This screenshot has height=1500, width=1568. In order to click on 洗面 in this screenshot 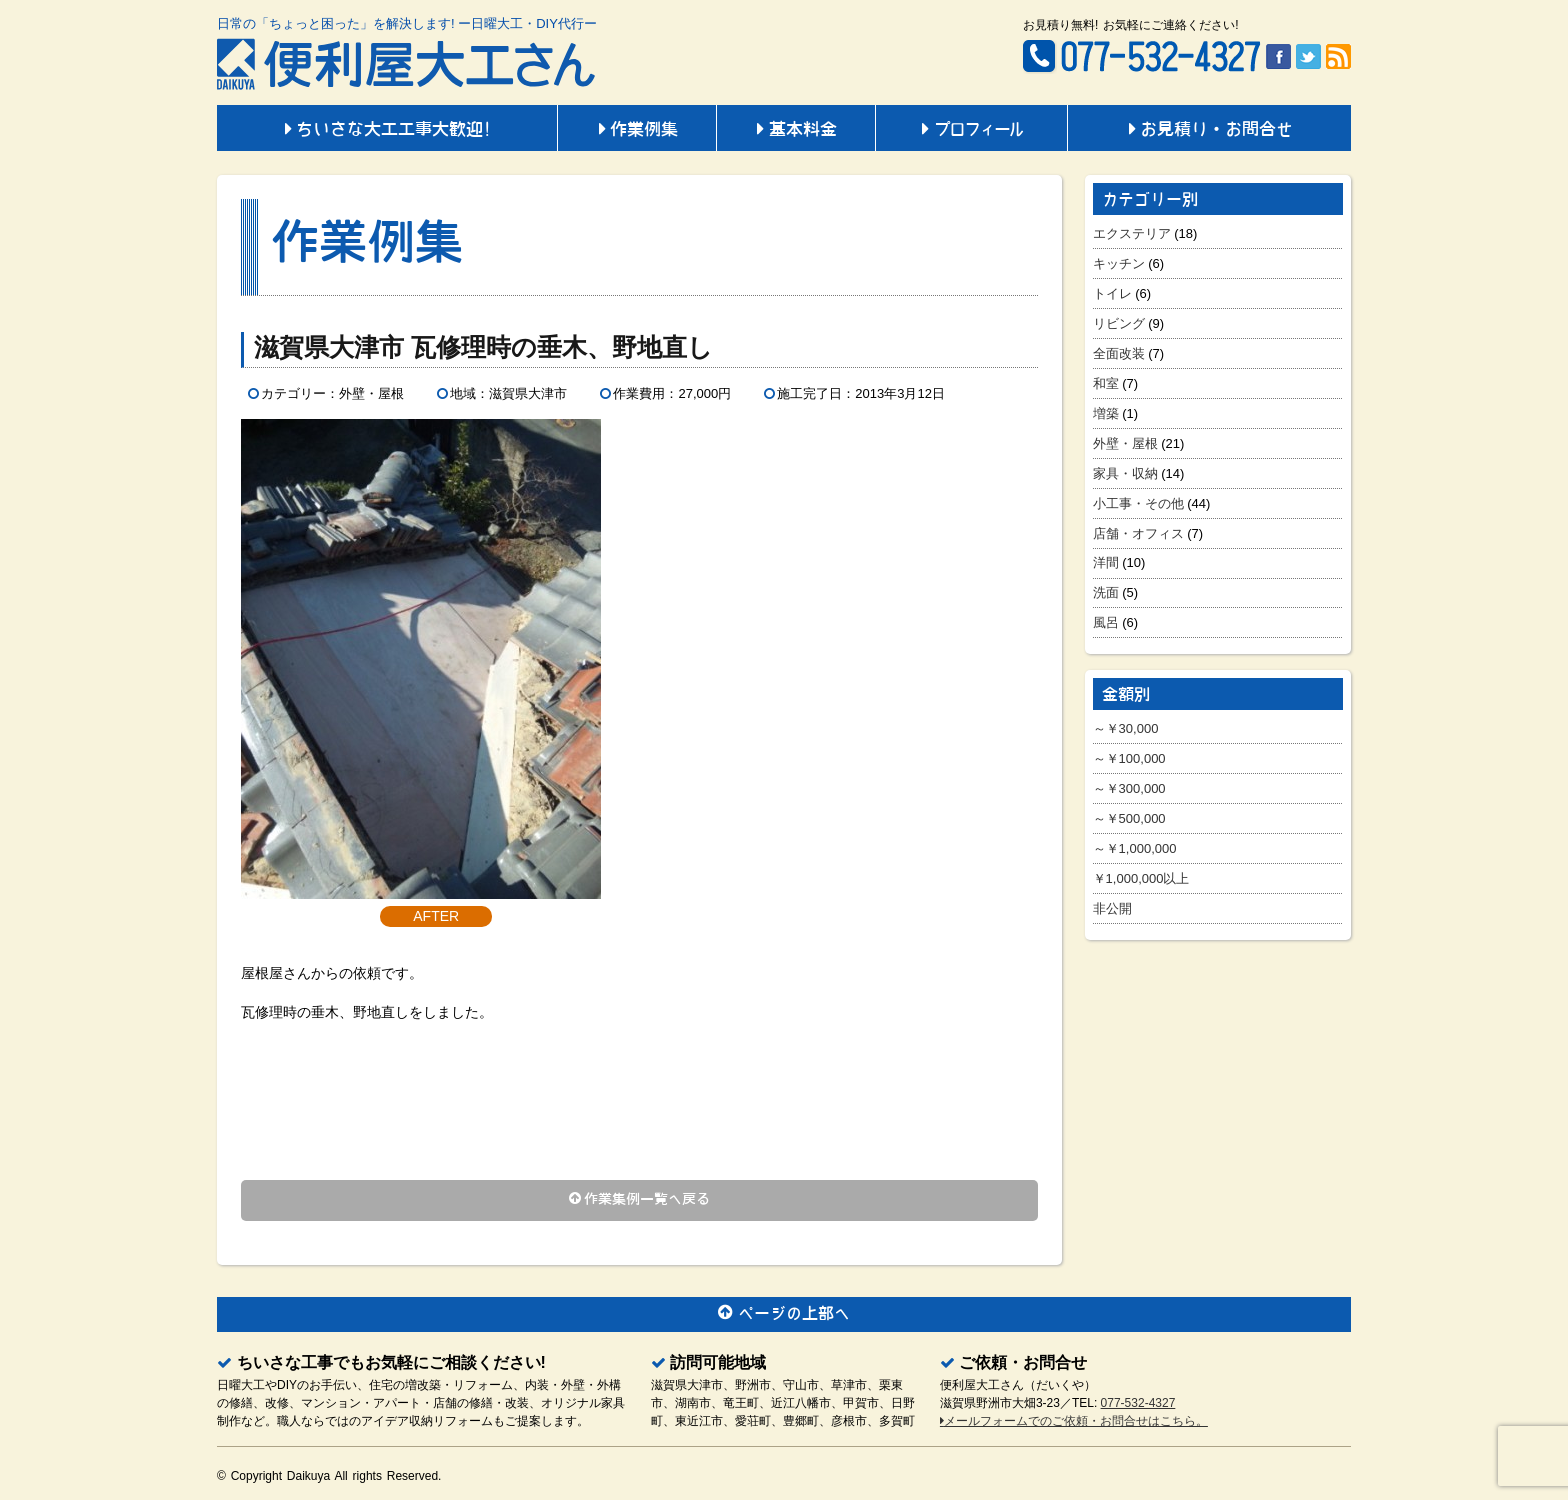, I will do `click(1106, 592)`.